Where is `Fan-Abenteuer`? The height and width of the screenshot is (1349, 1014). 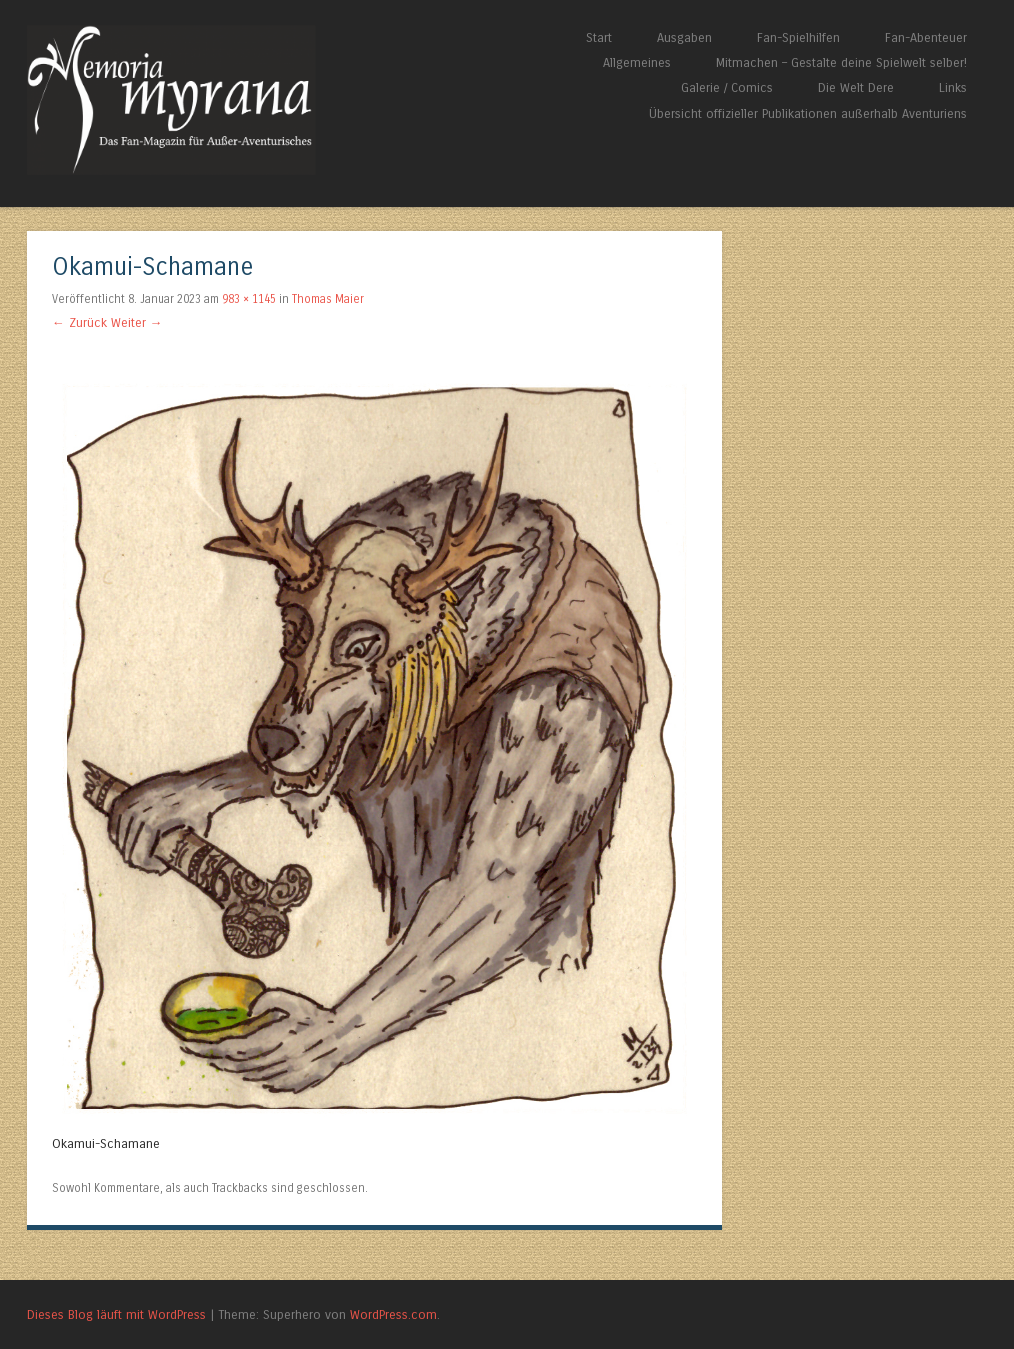 Fan-Abenteuer is located at coordinates (926, 37).